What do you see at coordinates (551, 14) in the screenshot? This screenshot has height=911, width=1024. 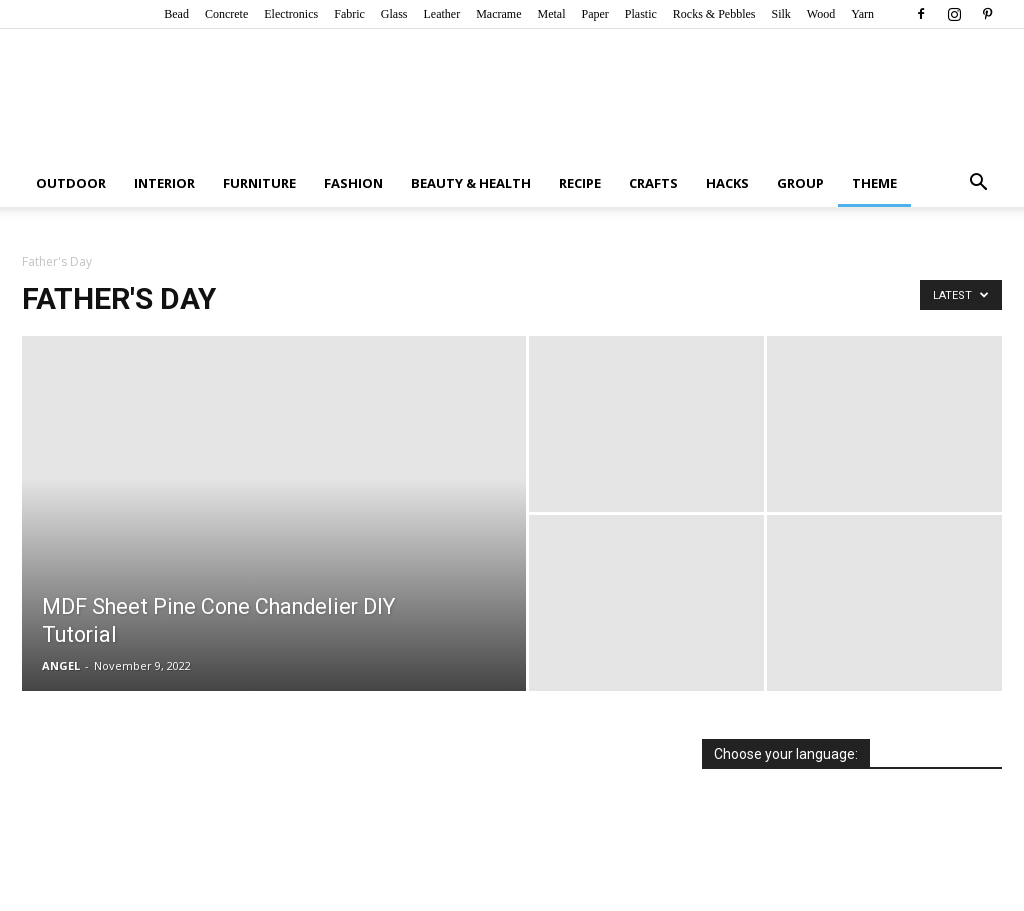 I see `Metal` at bounding box center [551, 14].